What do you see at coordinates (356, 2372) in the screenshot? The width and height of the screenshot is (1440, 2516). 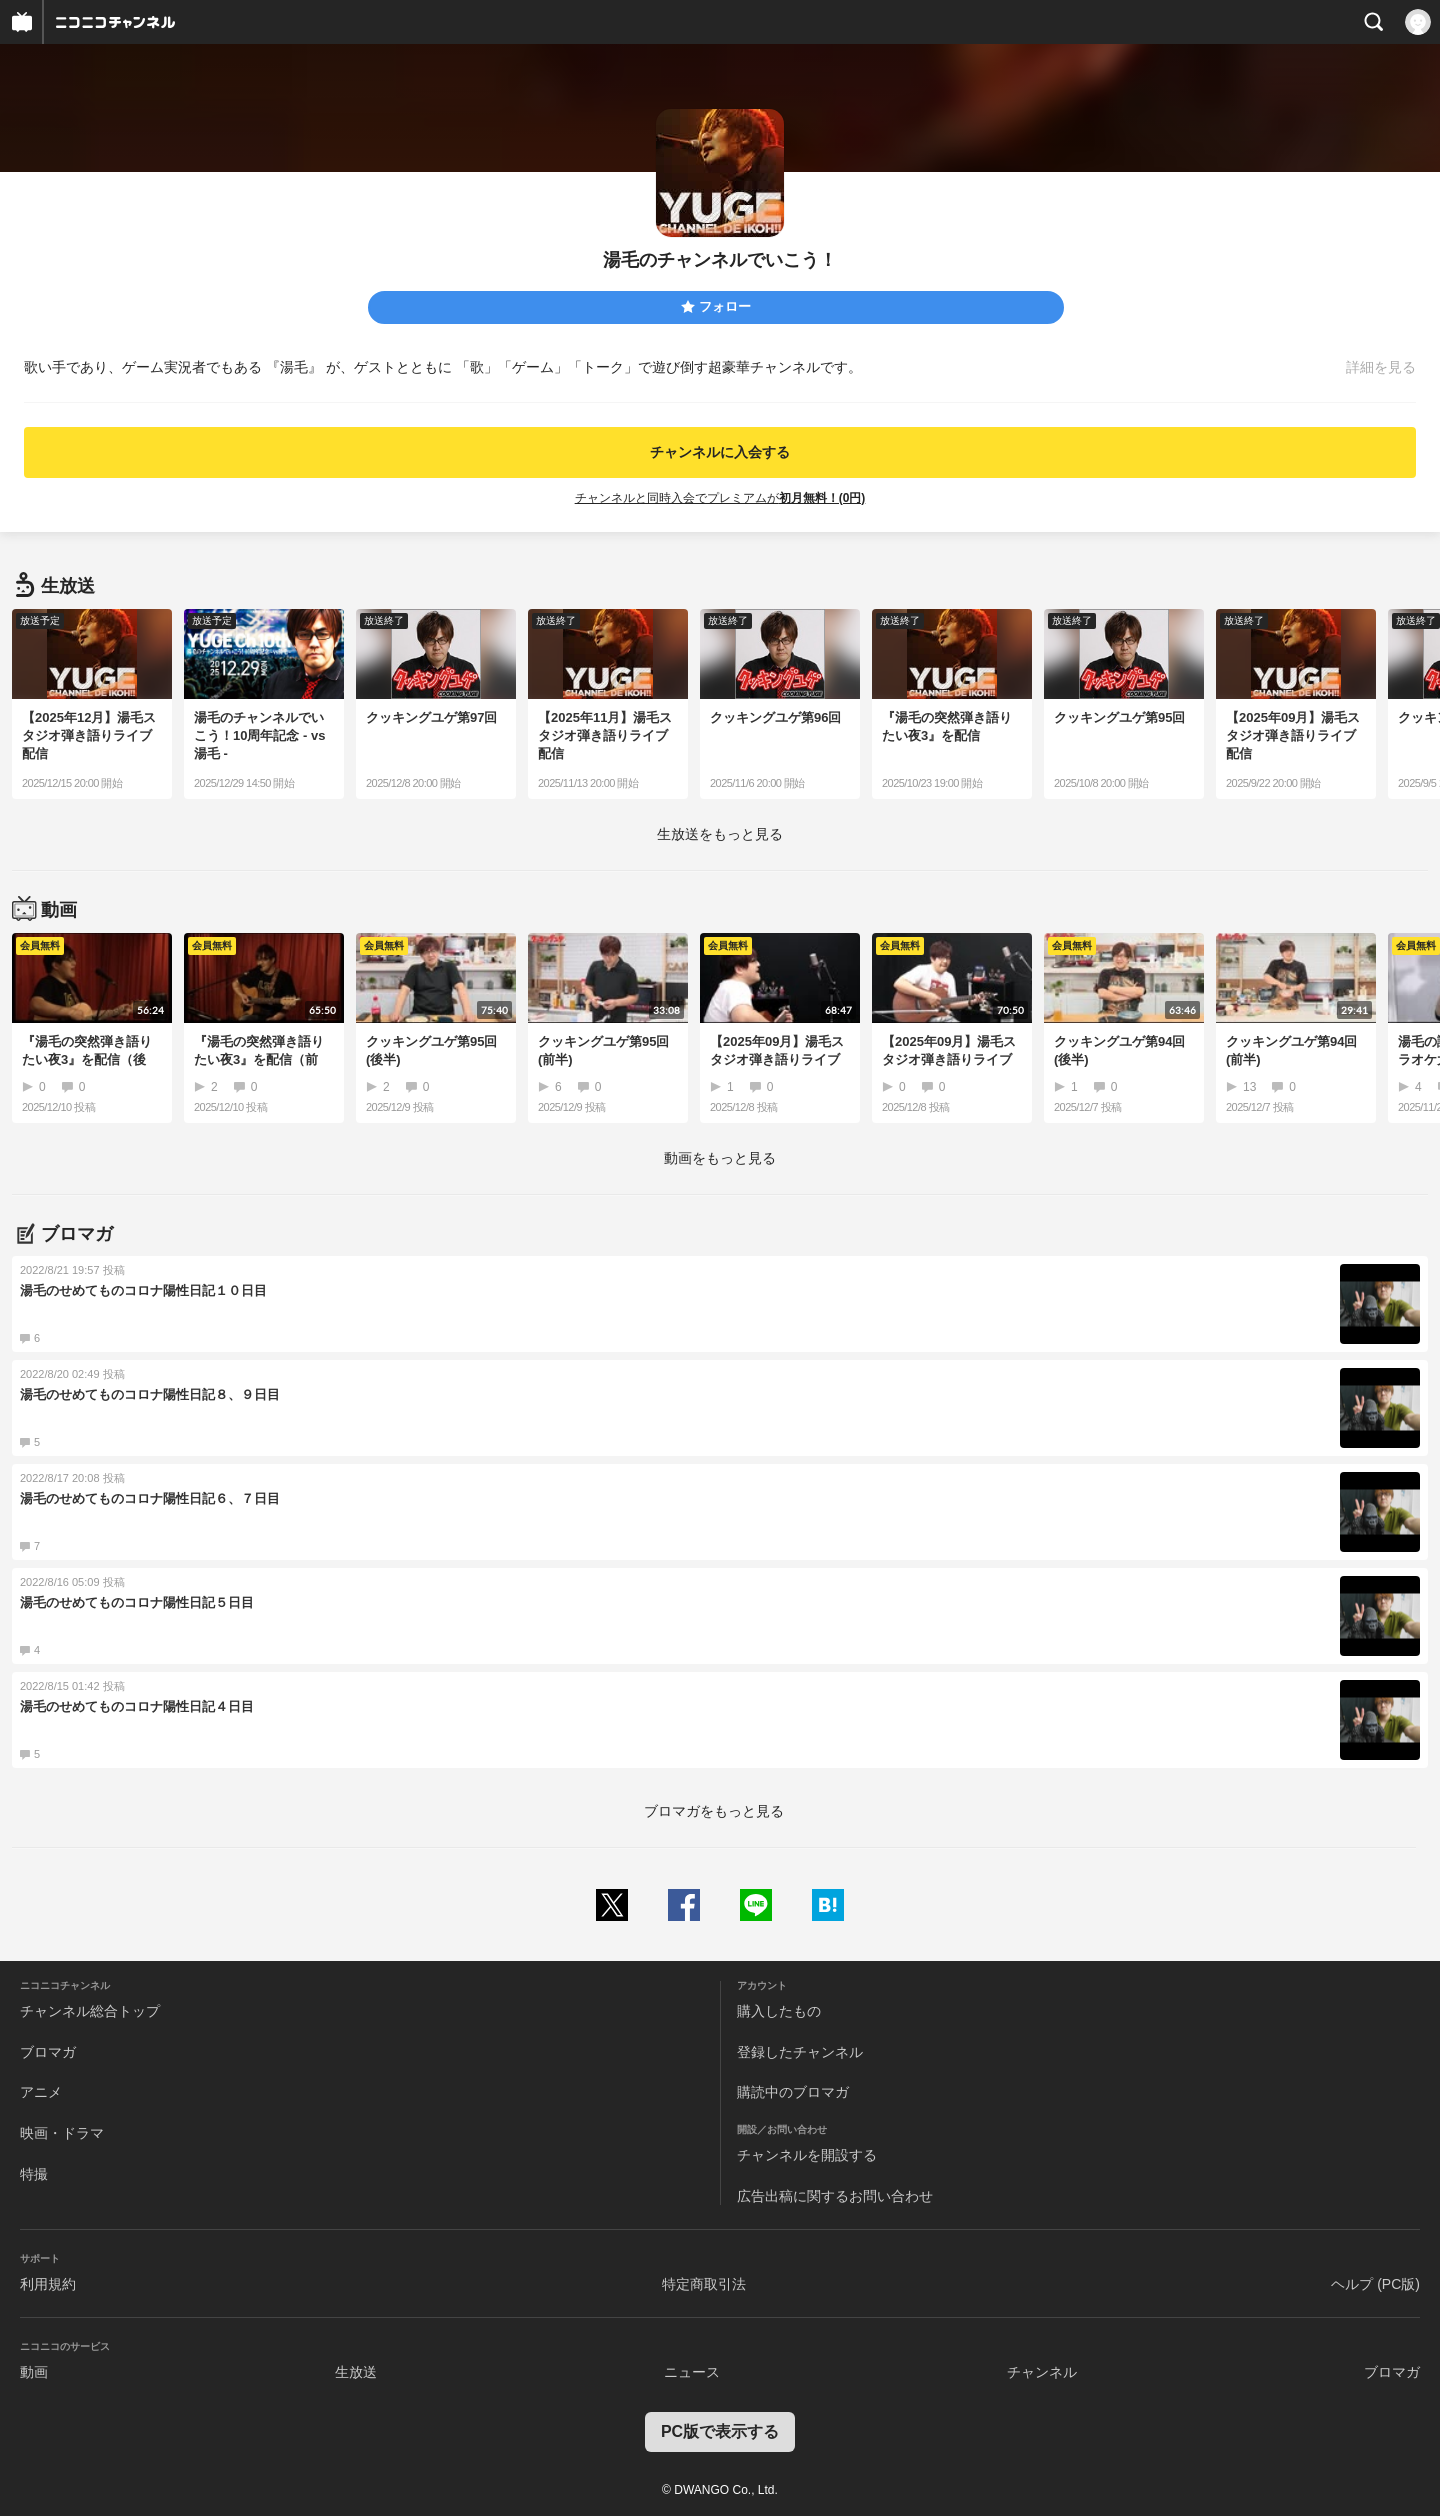 I see `生放送` at bounding box center [356, 2372].